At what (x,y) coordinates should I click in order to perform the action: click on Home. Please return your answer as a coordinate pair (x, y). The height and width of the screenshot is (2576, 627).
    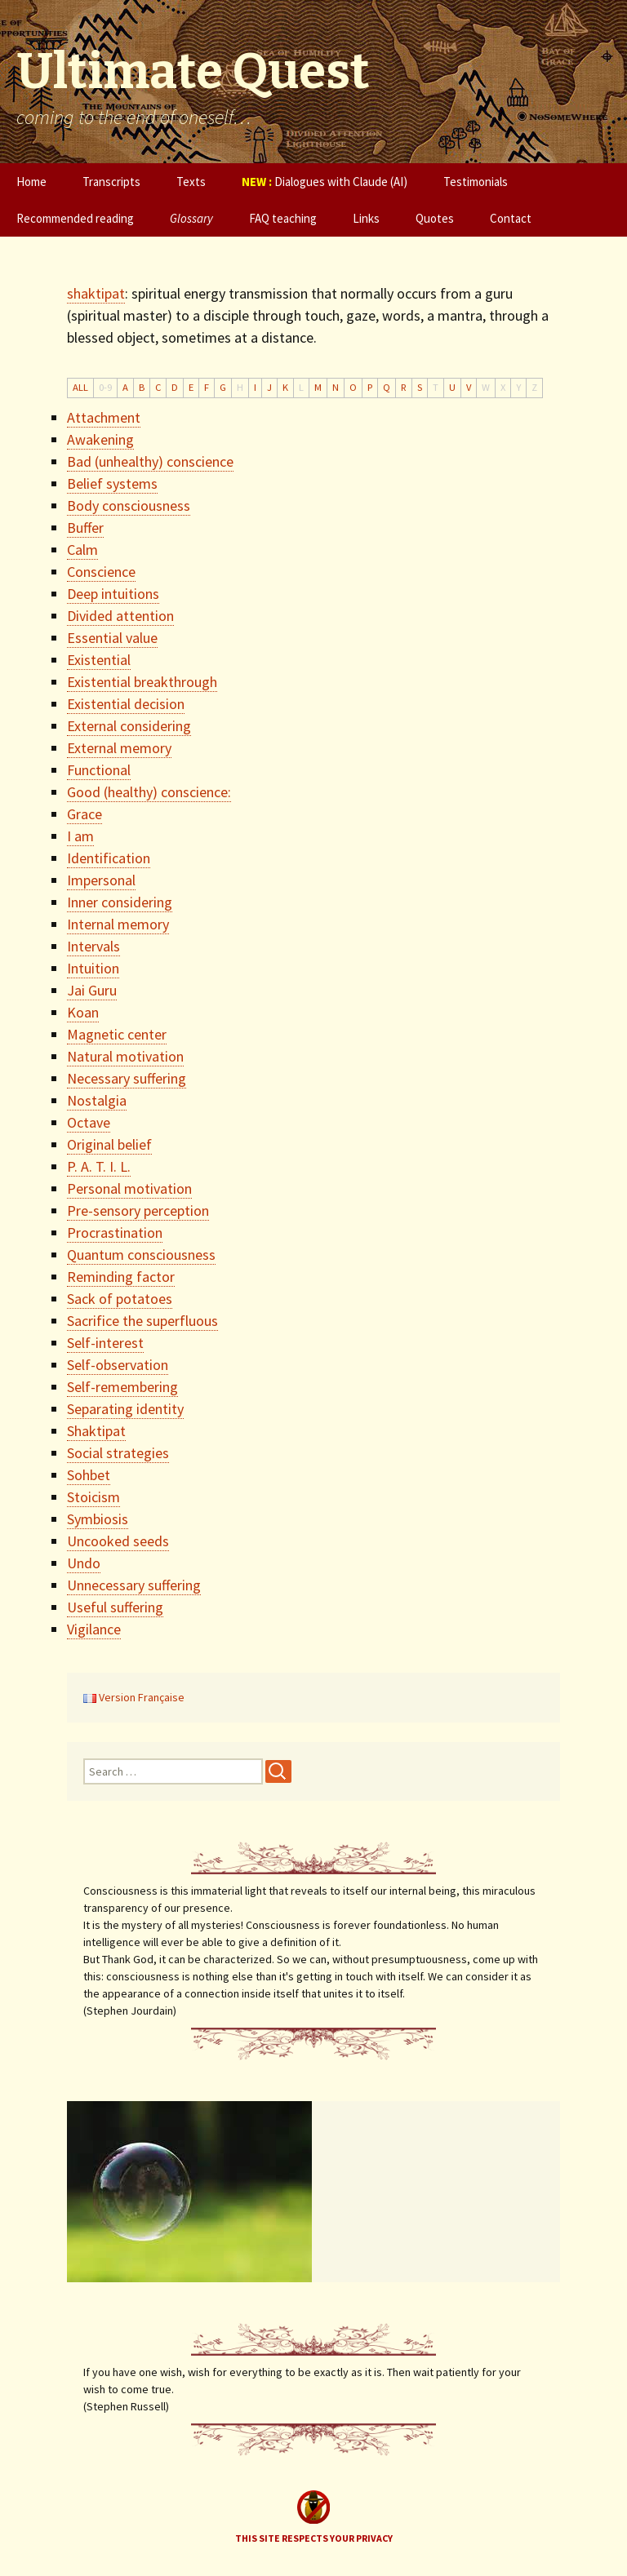
    Looking at the image, I should click on (31, 181).